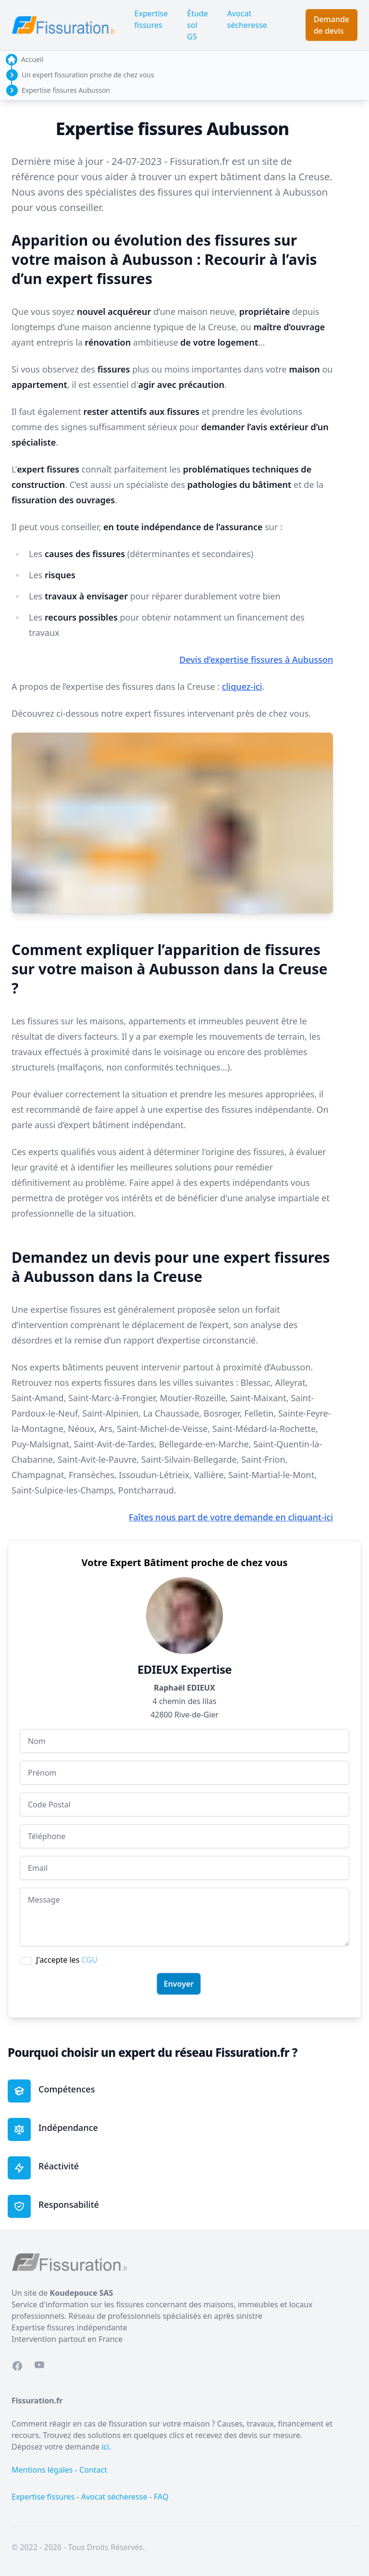 The image size is (369, 2576). I want to click on Accueil, so click(32, 59).